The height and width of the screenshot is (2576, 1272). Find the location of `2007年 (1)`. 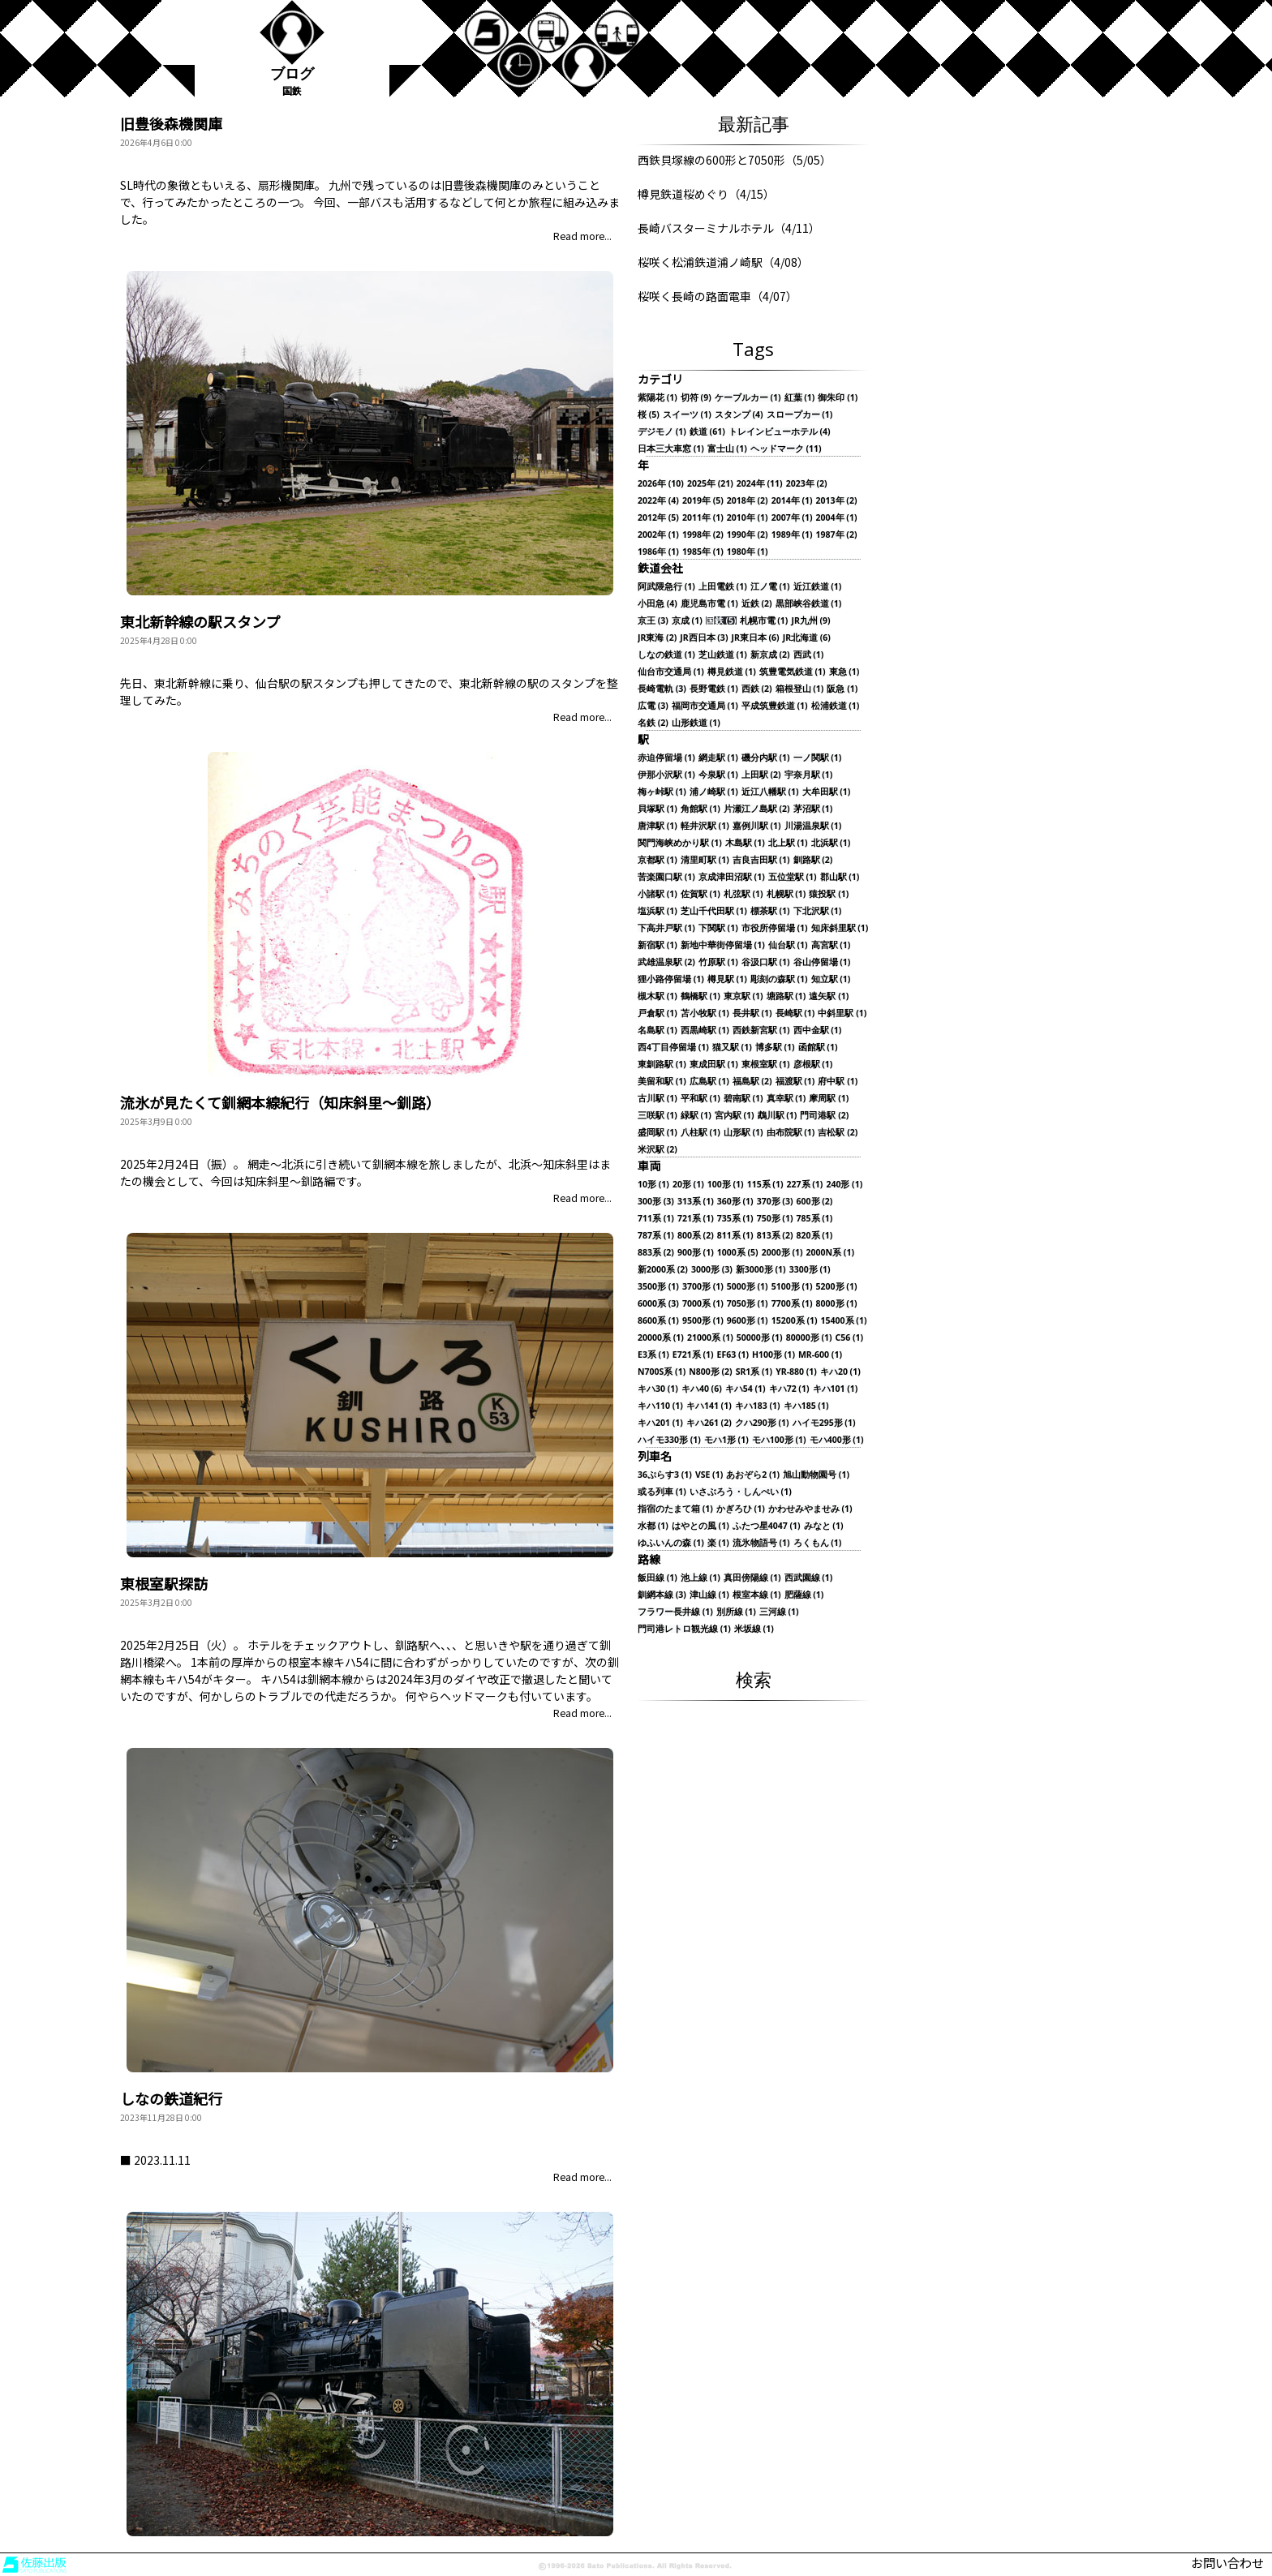

2007年 (1) is located at coordinates (792, 517).